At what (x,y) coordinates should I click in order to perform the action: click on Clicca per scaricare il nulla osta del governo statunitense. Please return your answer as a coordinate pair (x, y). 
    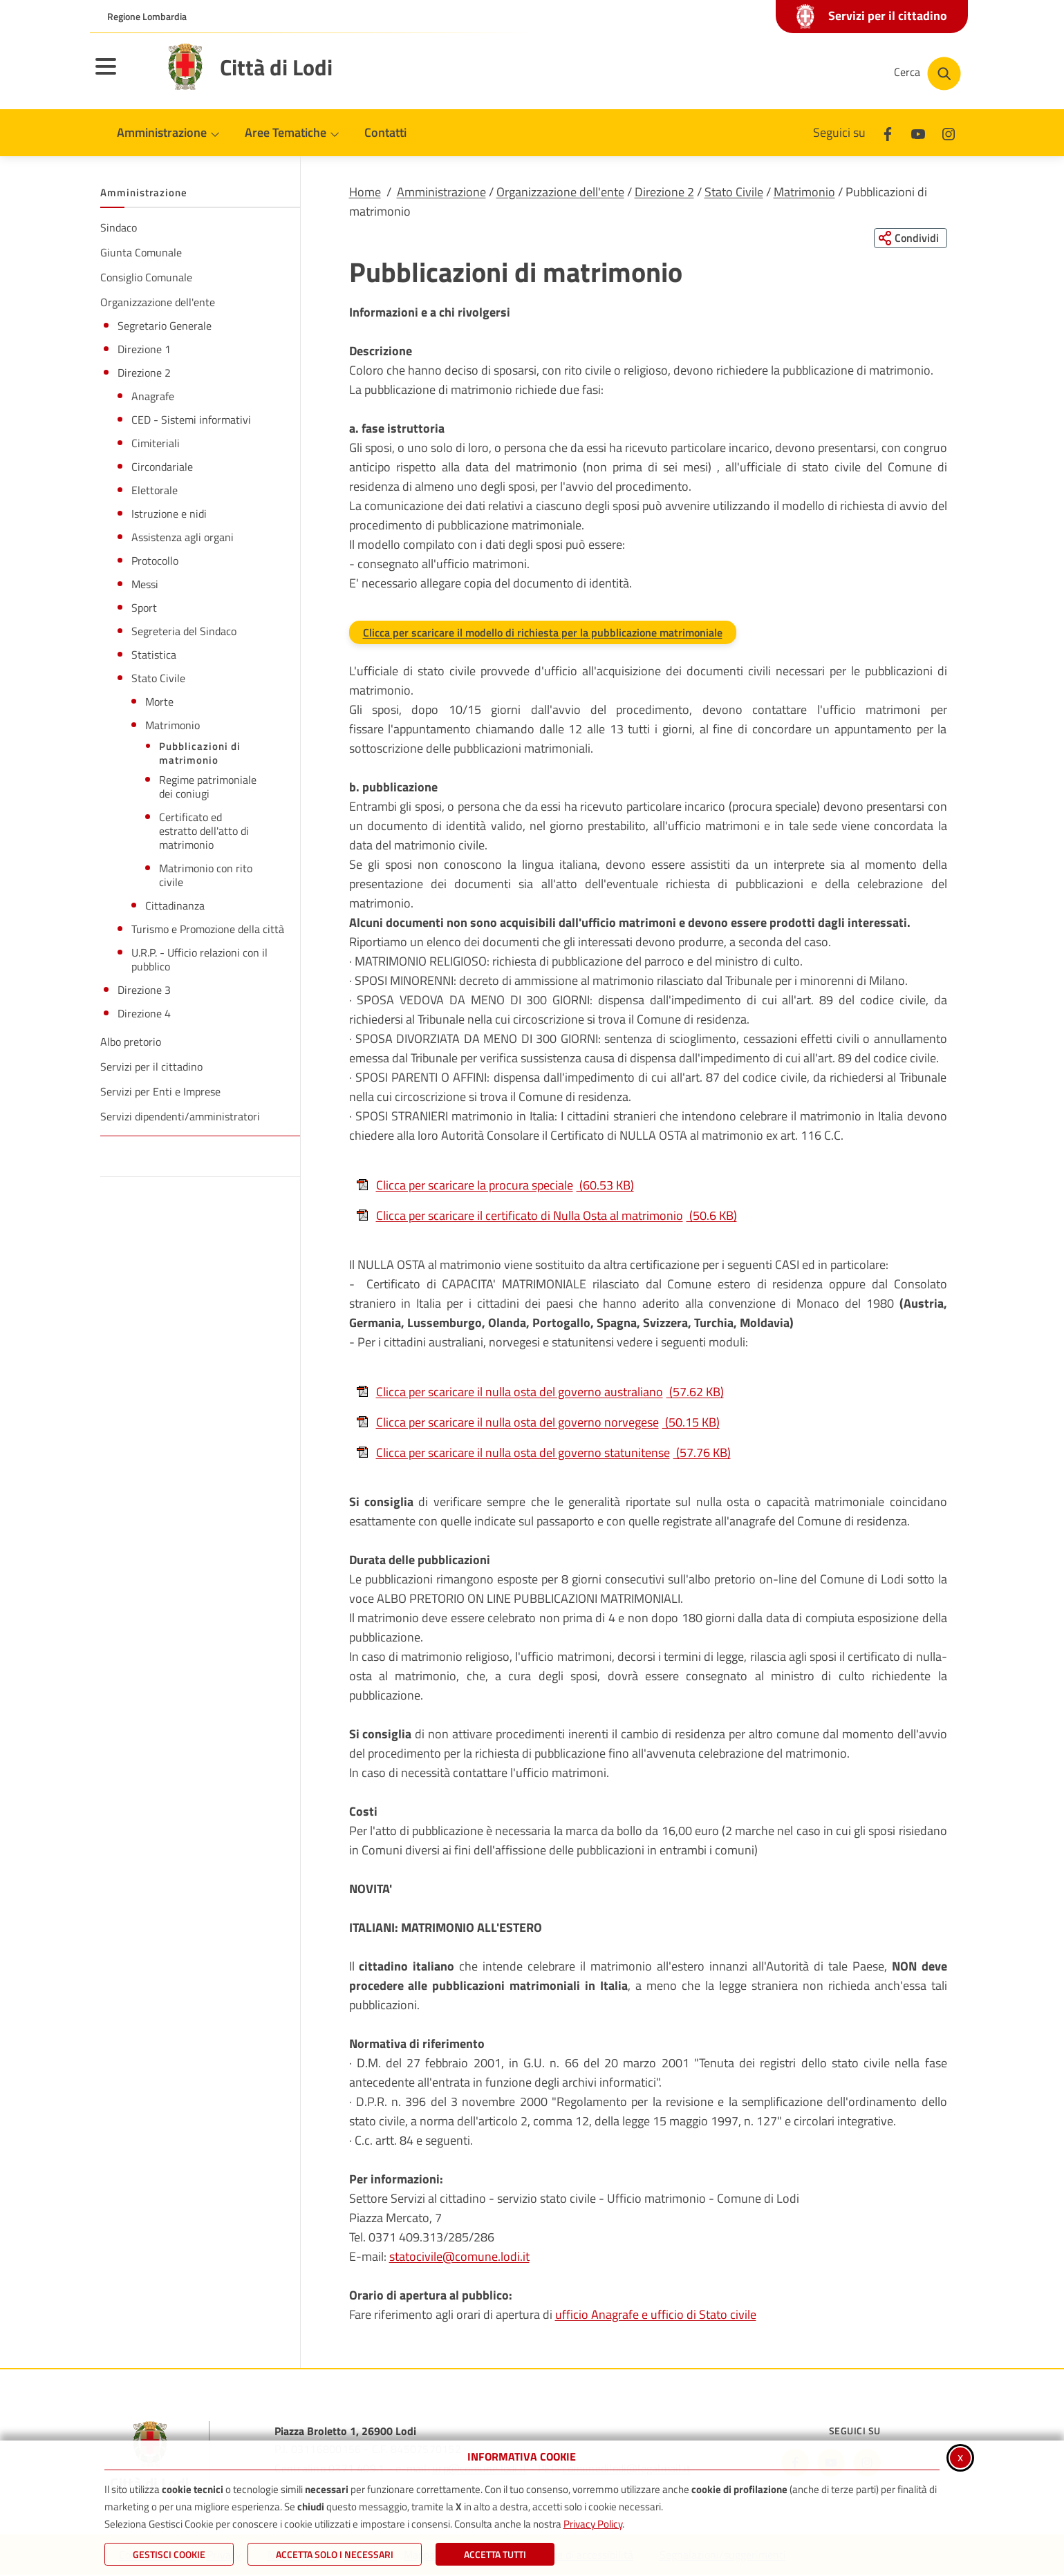
    Looking at the image, I should click on (543, 1453).